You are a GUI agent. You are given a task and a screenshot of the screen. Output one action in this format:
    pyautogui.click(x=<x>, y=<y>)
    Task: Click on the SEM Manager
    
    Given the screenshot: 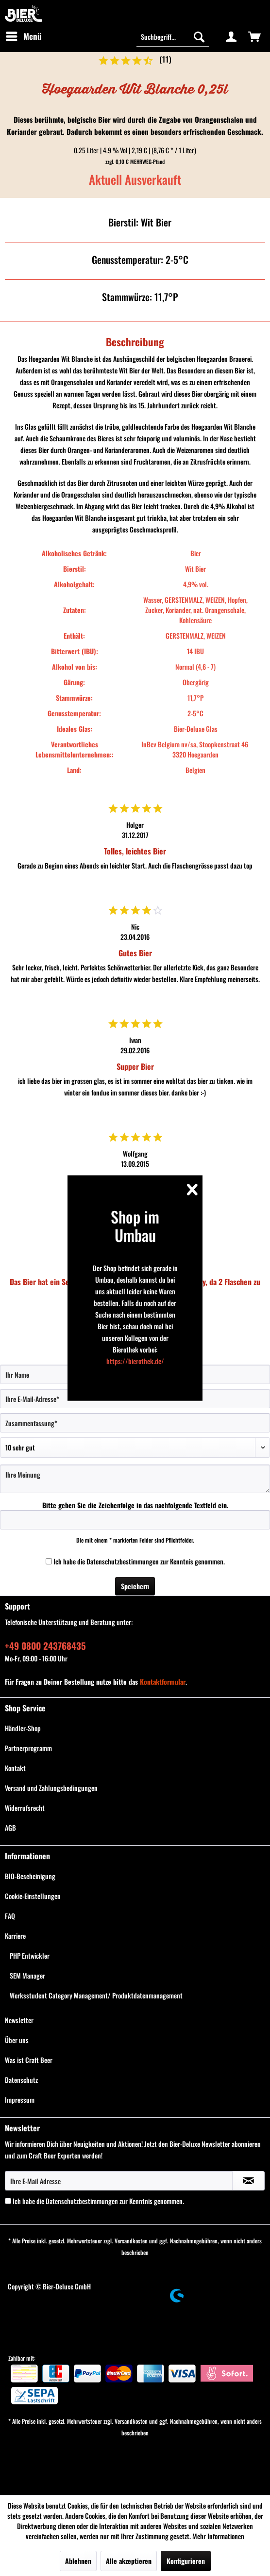 What is the action you would take?
    pyautogui.click(x=27, y=1975)
    